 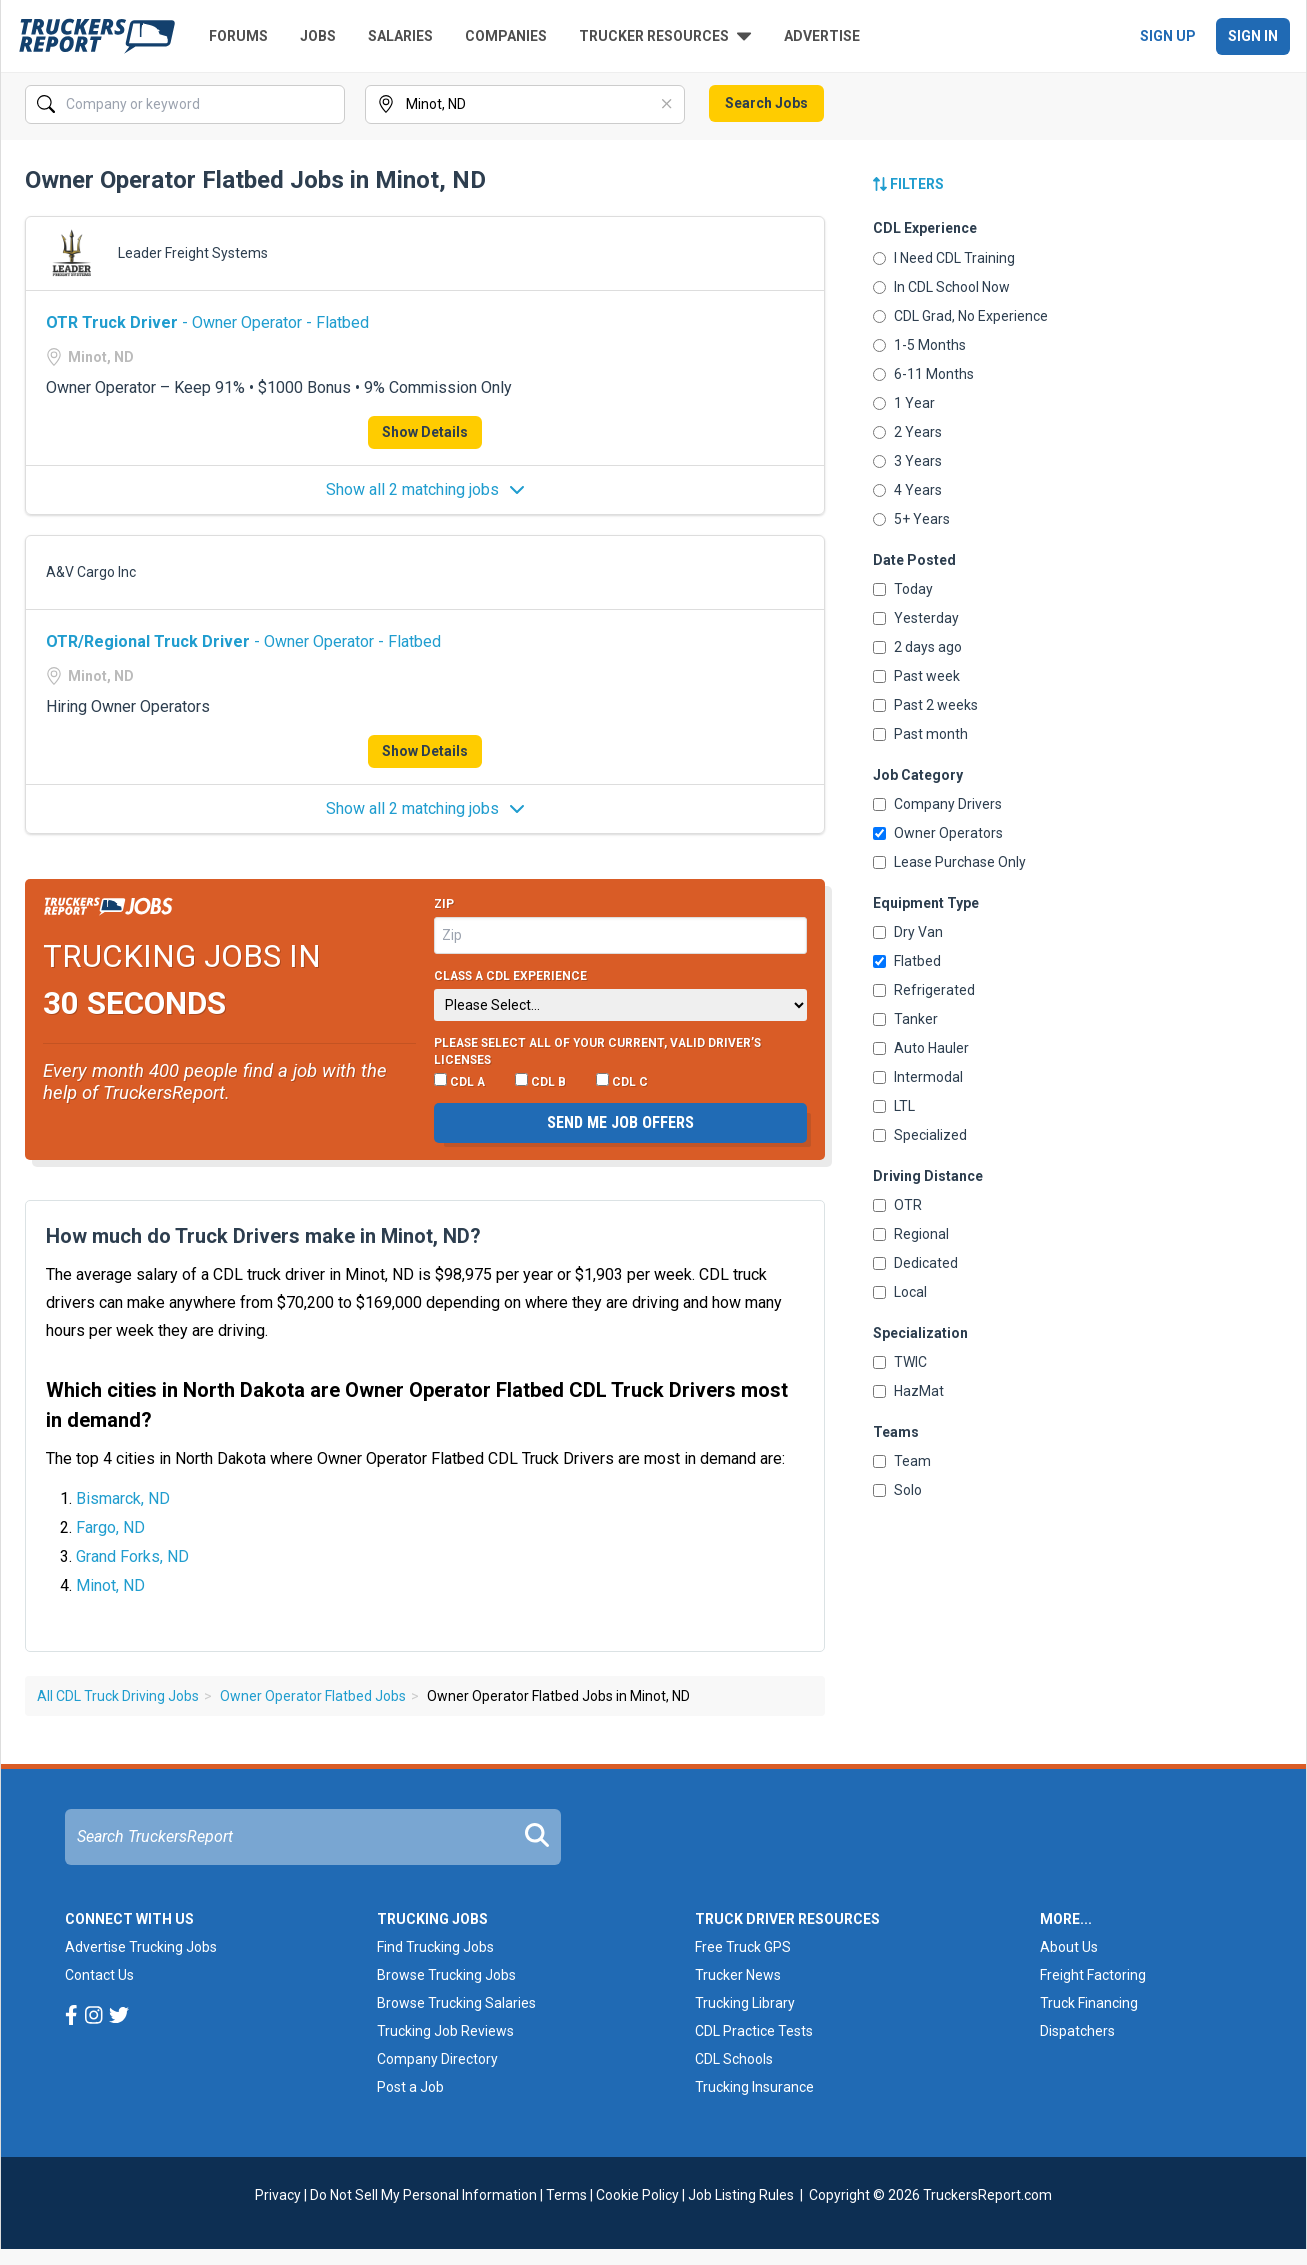 What do you see at coordinates (637, 2195) in the screenshot?
I see `Cookie Policy` at bounding box center [637, 2195].